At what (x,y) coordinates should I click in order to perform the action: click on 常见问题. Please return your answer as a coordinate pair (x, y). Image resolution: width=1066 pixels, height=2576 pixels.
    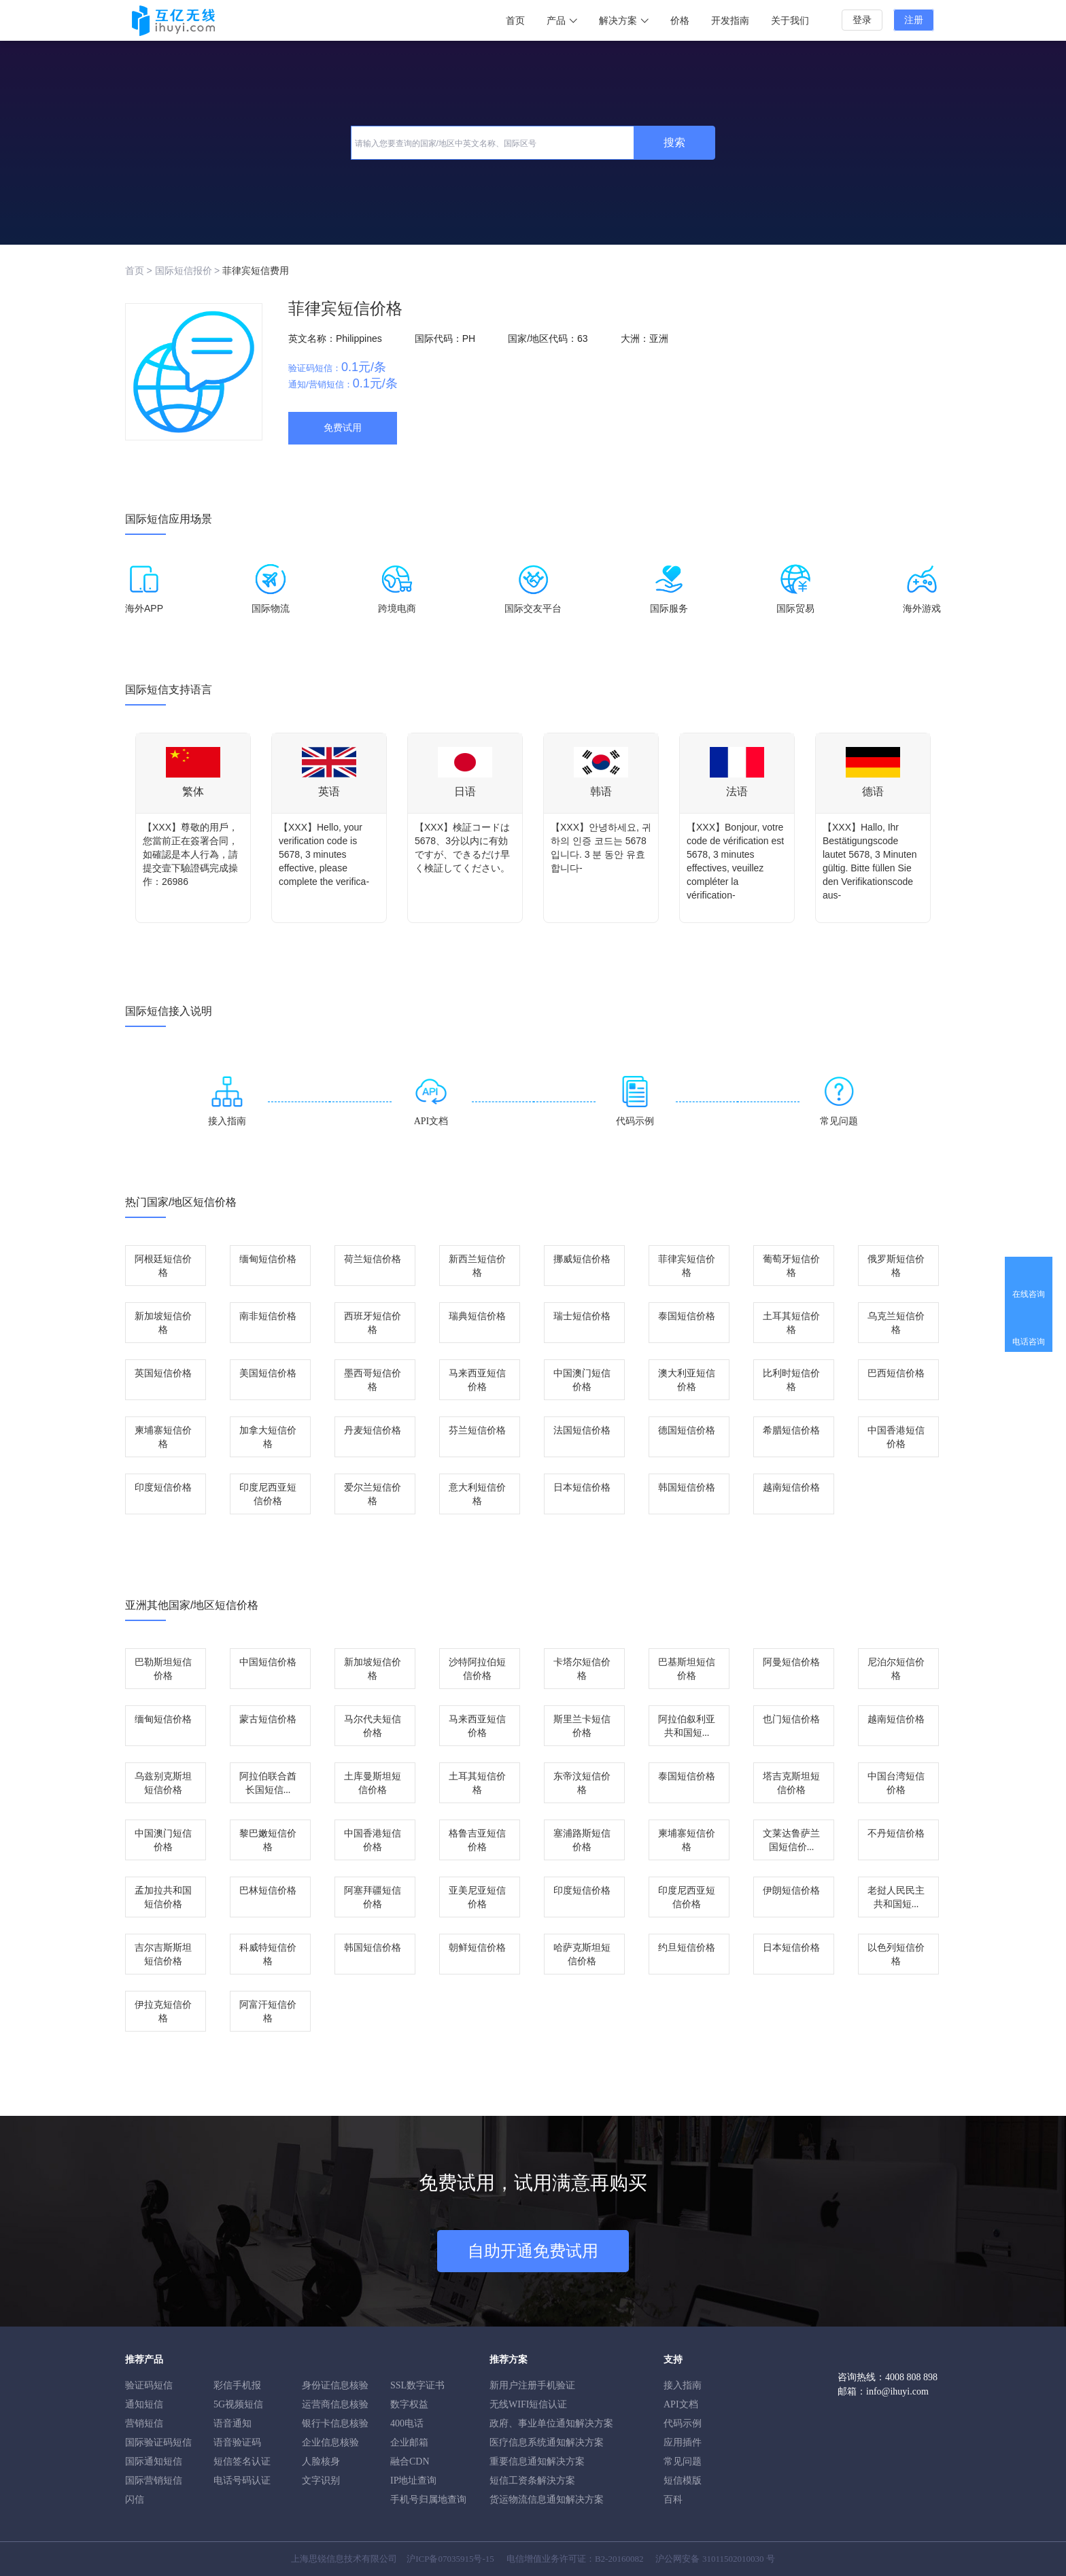
    Looking at the image, I should click on (683, 2461).